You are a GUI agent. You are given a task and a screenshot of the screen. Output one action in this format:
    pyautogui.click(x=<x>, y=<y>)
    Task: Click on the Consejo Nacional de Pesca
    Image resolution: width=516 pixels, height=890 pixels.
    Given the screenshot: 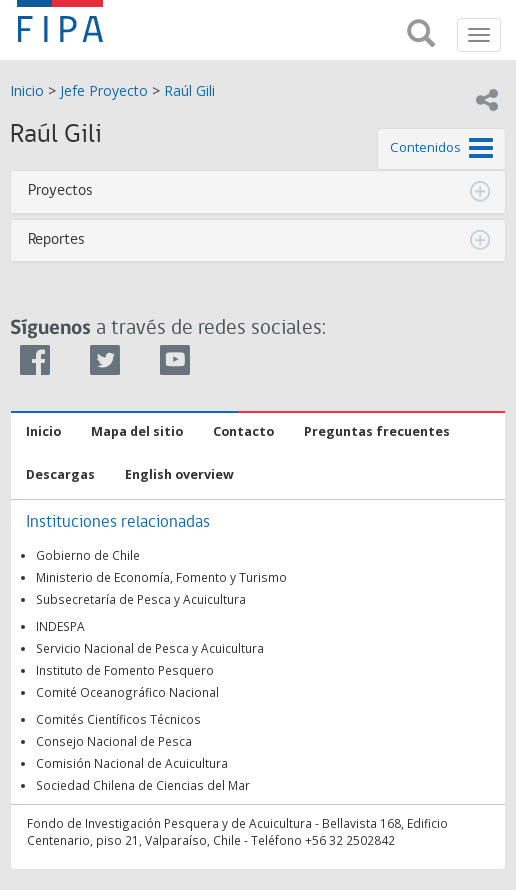 What is the action you would take?
    pyautogui.click(x=114, y=741)
    